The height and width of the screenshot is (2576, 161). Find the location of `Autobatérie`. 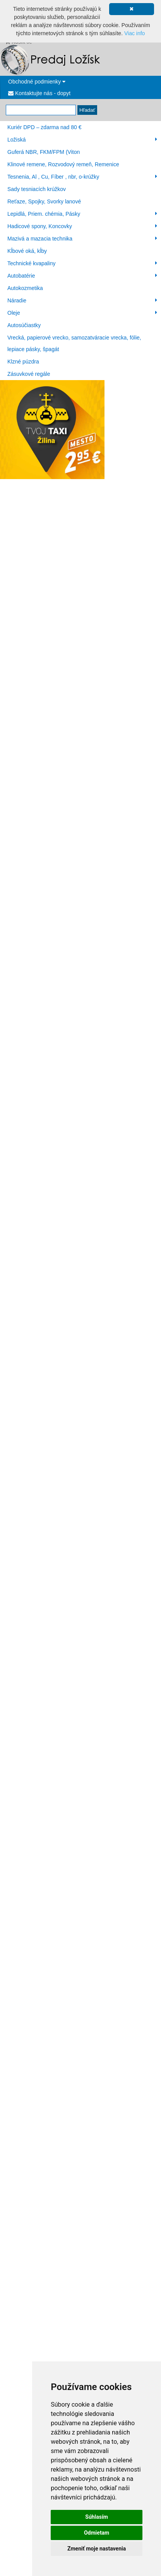

Autobatérie is located at coordinates (82, 276).